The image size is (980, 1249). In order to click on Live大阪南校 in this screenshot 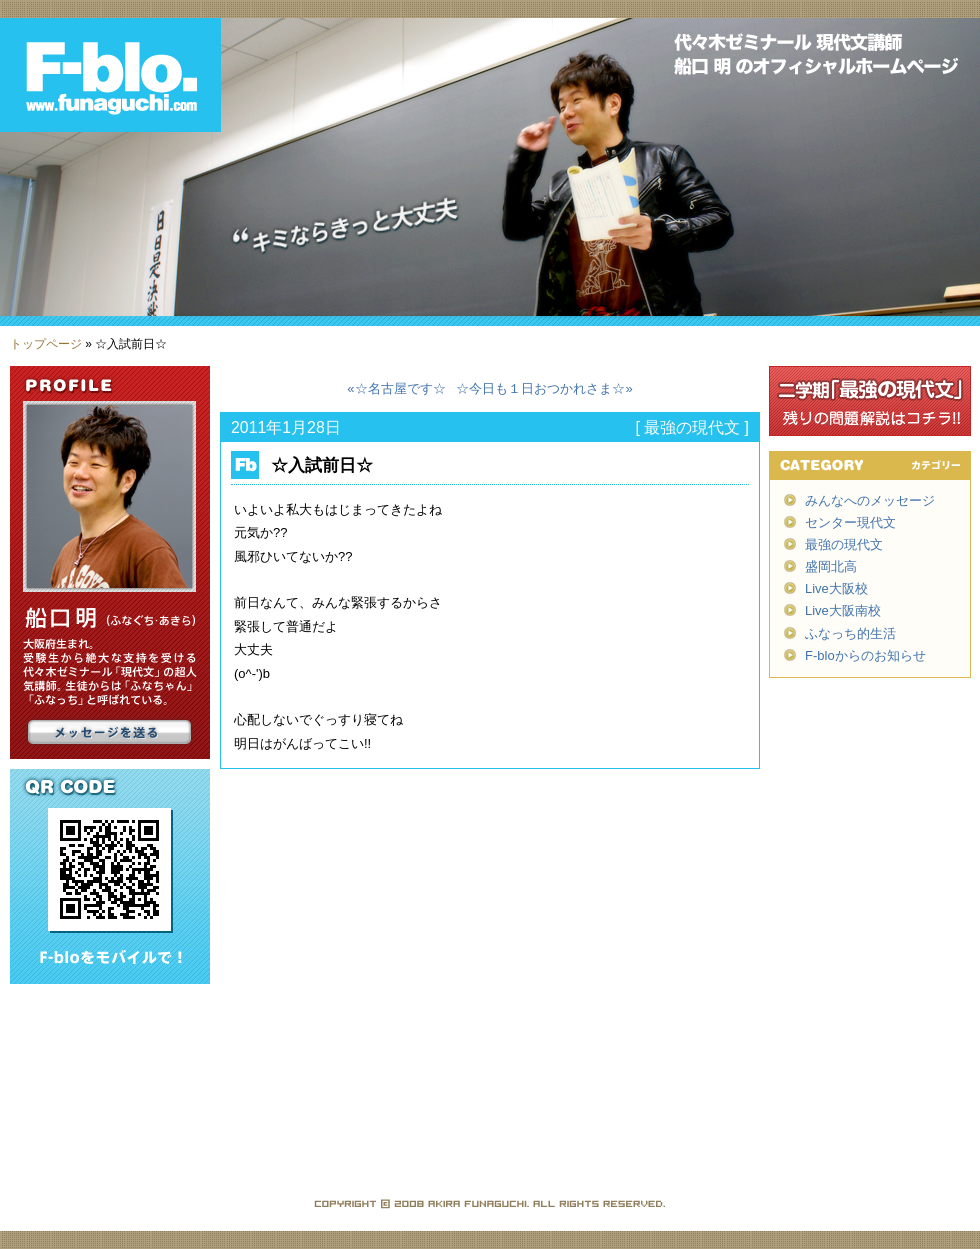, I will do `click(843, 610)`.